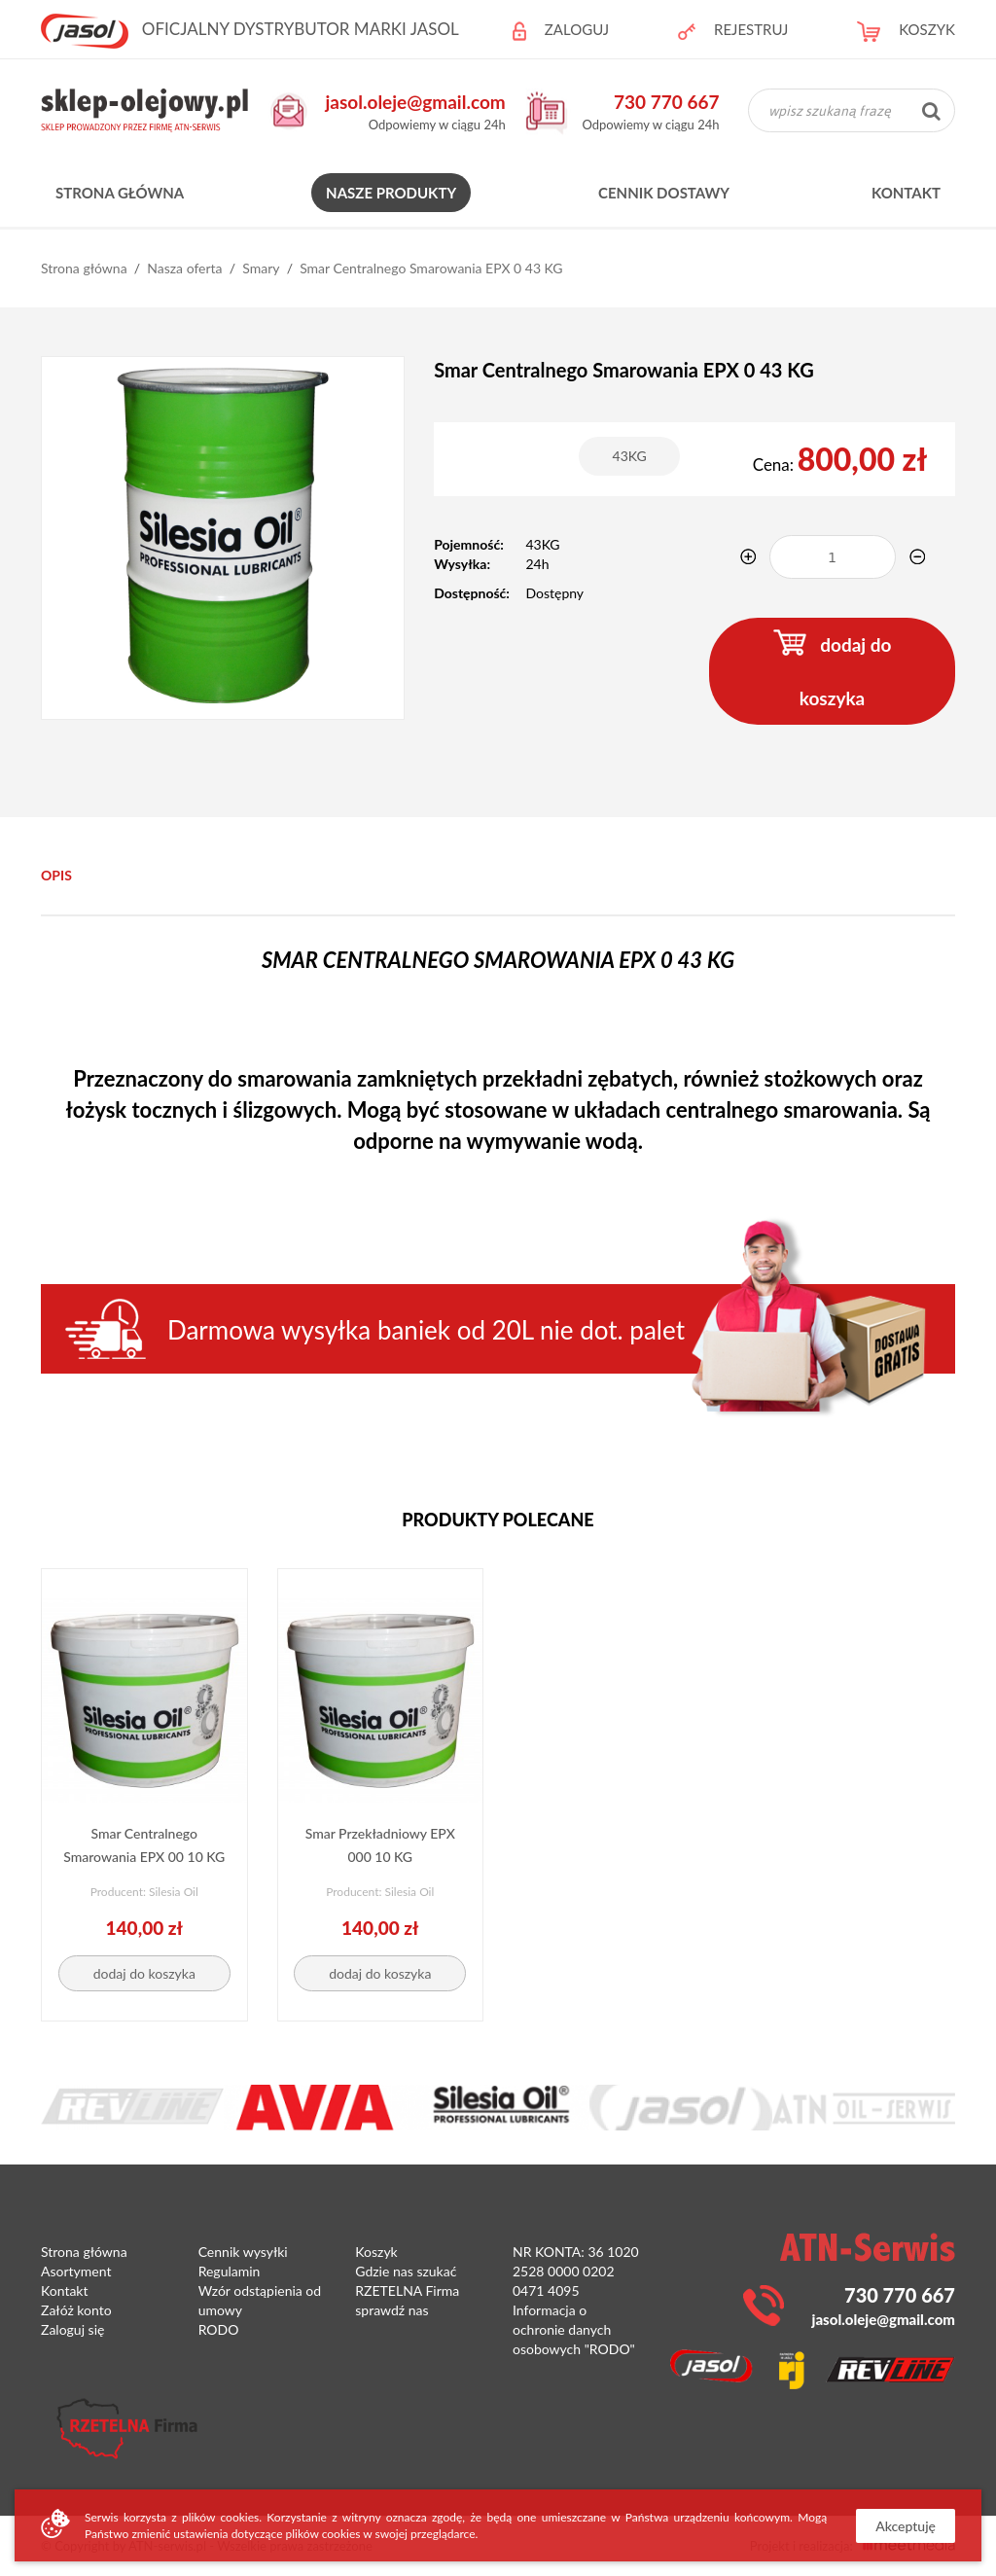  I want to click on jasol.oleje@gmail.com, so click(416, 101).